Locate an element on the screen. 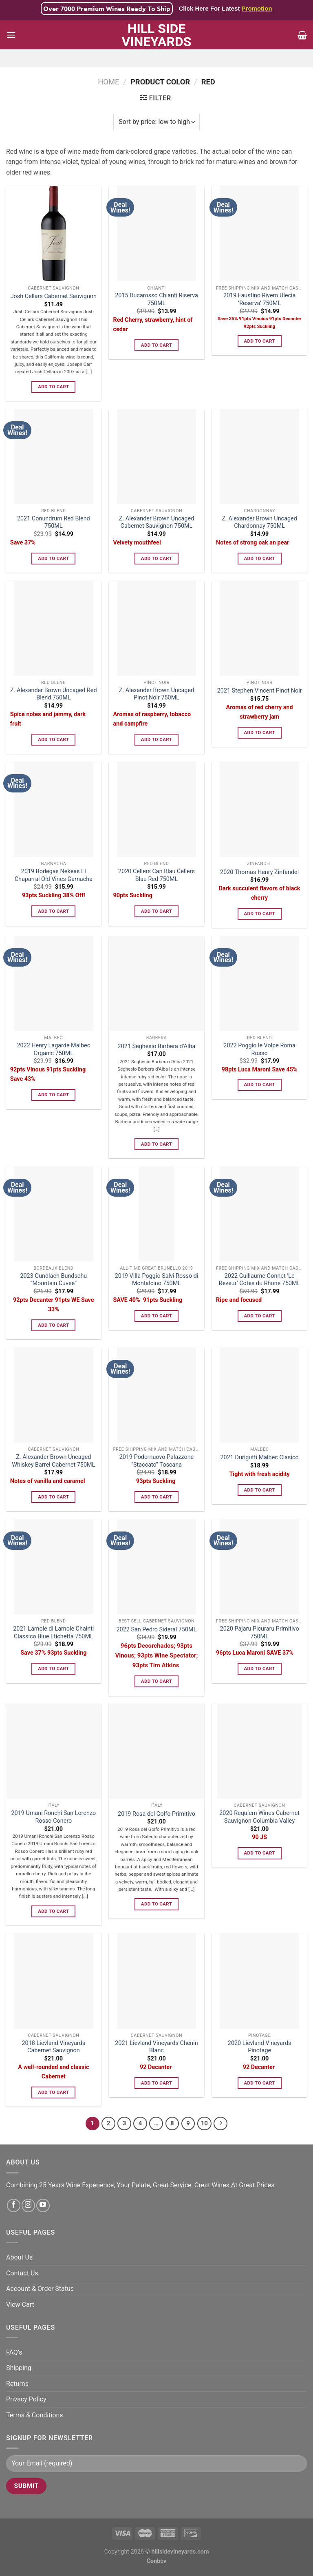 This screenshot has width=313, height=2576. [Follow on YouTube] is located at coordinates (43, 2205).